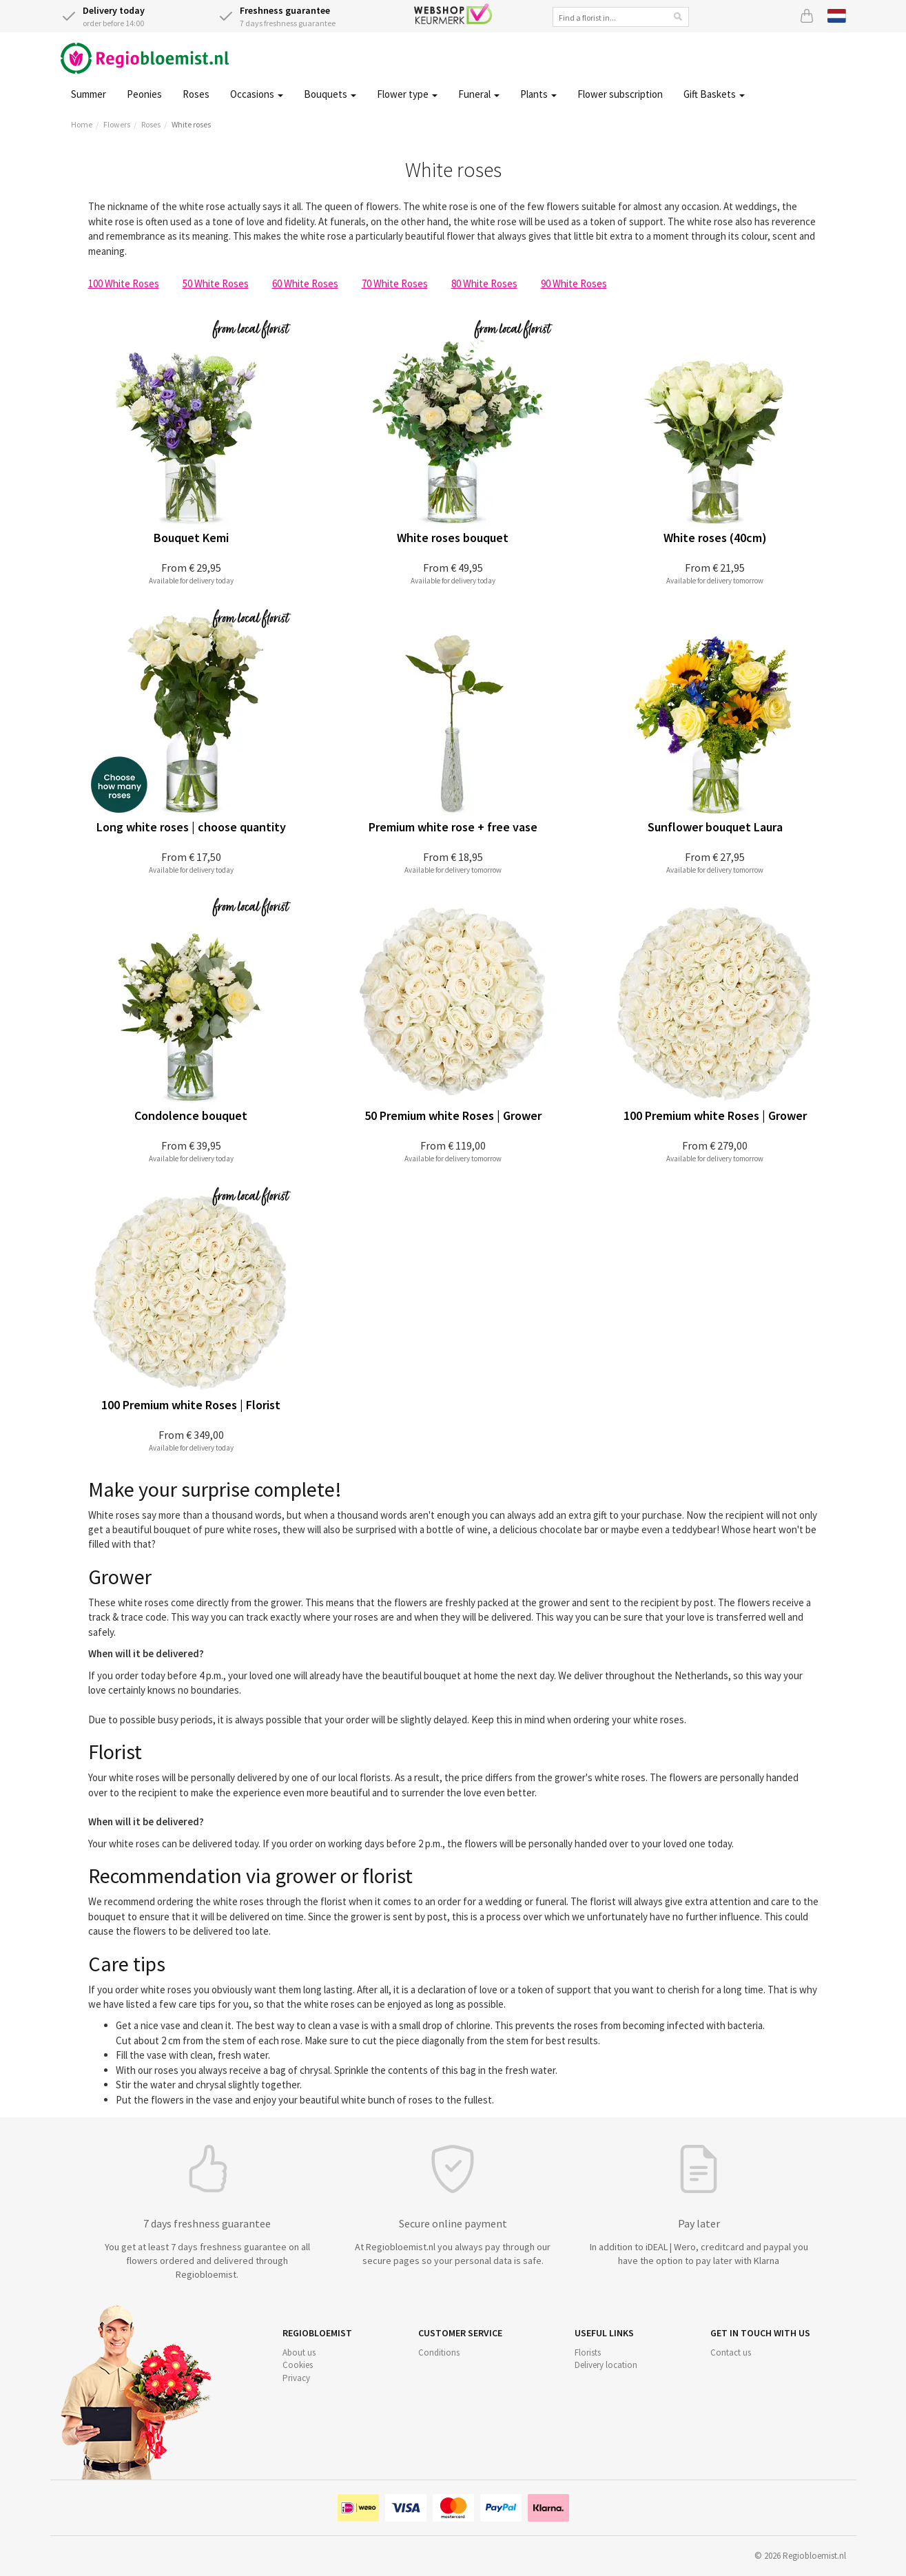  What do you see at coordinates (620, 94) in the screenshot?
I see `Flower subscription` at bounding box center [620, 94].